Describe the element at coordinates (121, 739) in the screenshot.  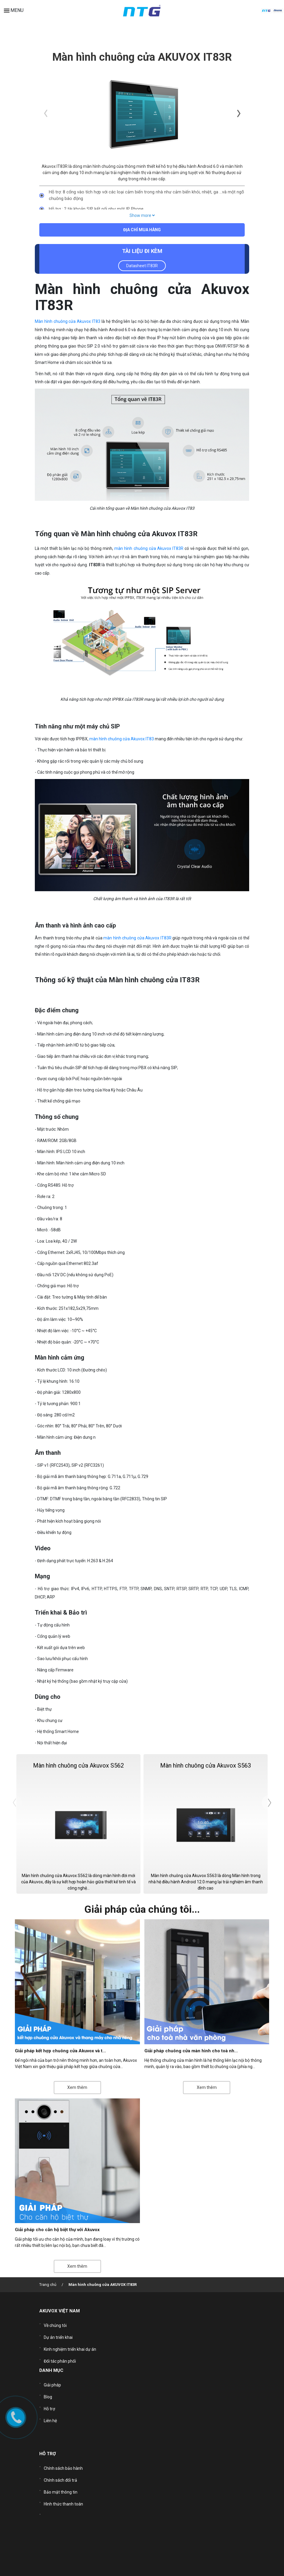
I see `màn hình chuông cửa Akuvox IT83` at that location.